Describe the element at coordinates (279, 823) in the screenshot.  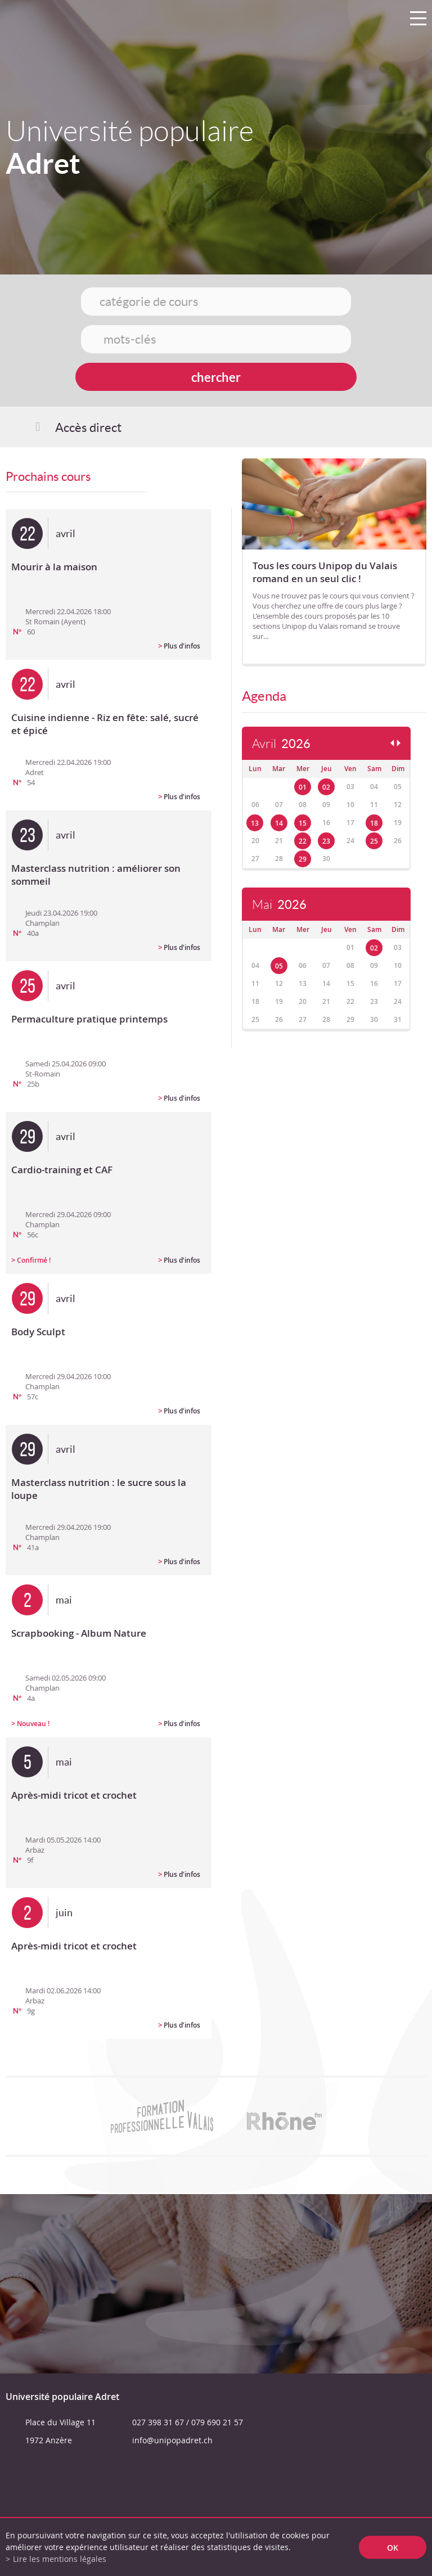
I see `14` at that location.